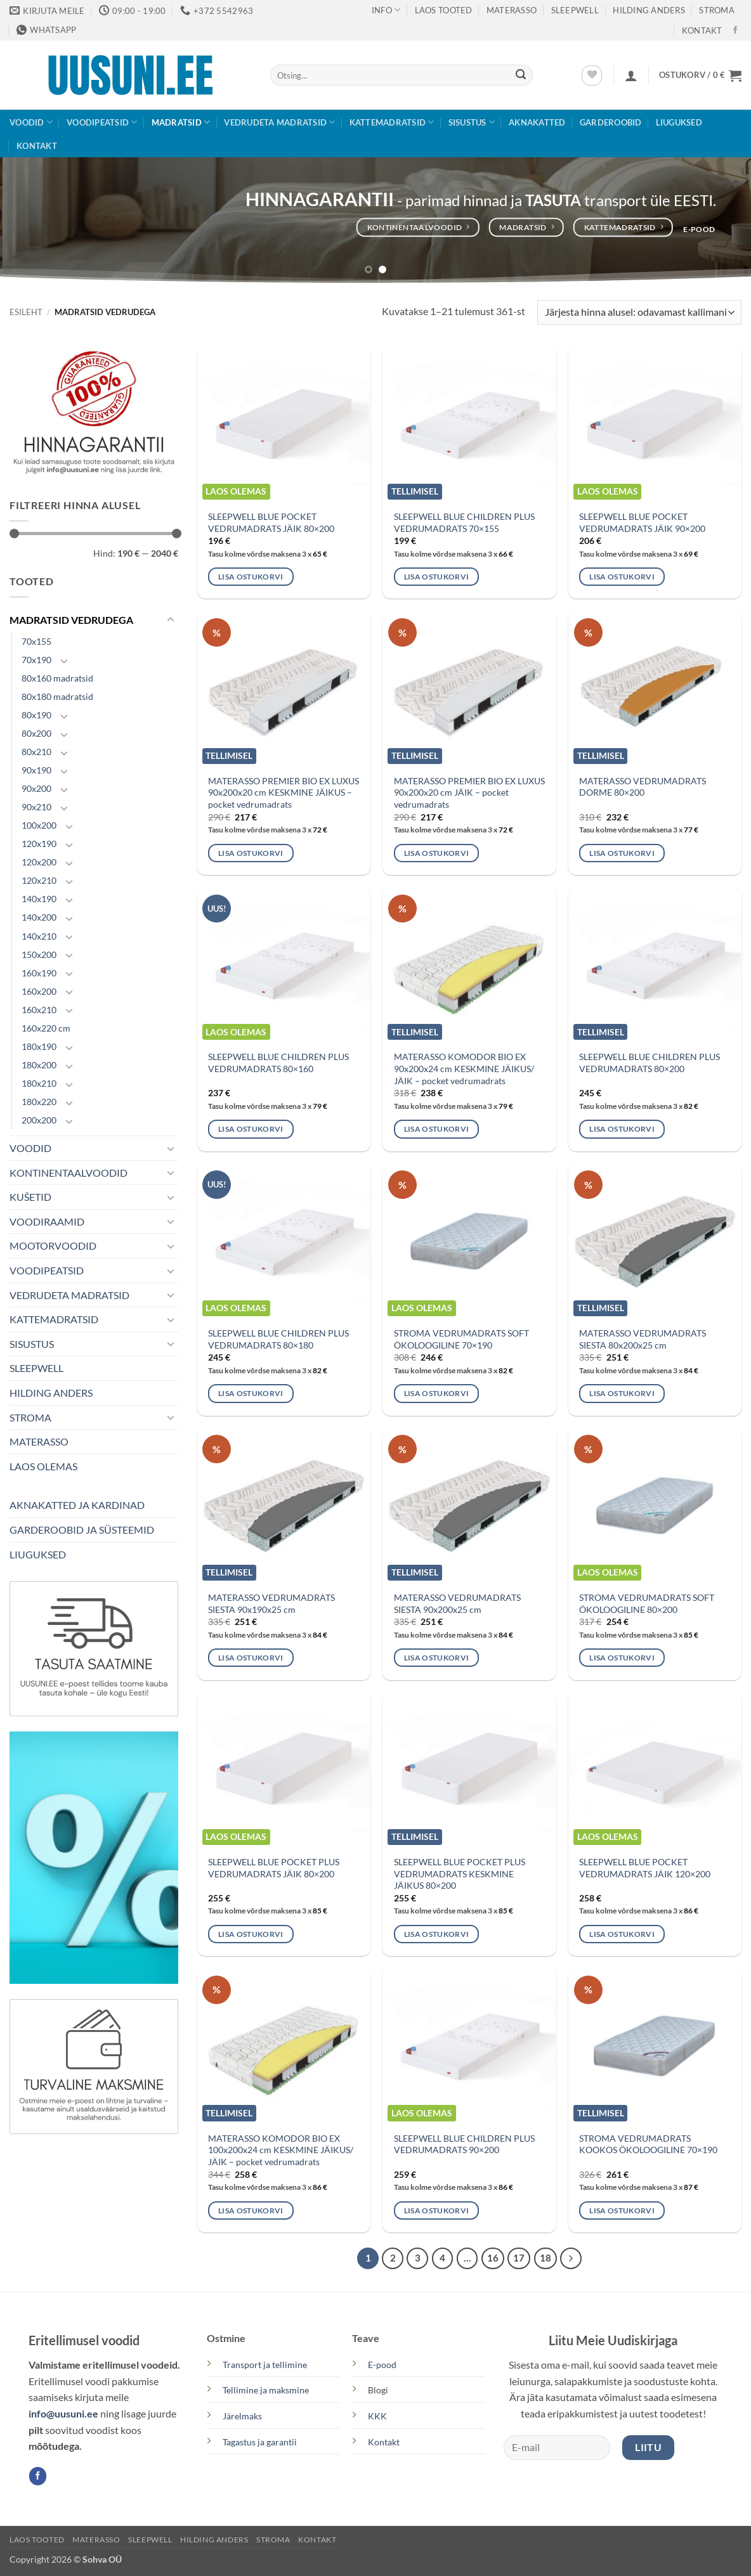 This screenshot has height=2576, width=751. I want to click on 120x210, so click(39, 880).